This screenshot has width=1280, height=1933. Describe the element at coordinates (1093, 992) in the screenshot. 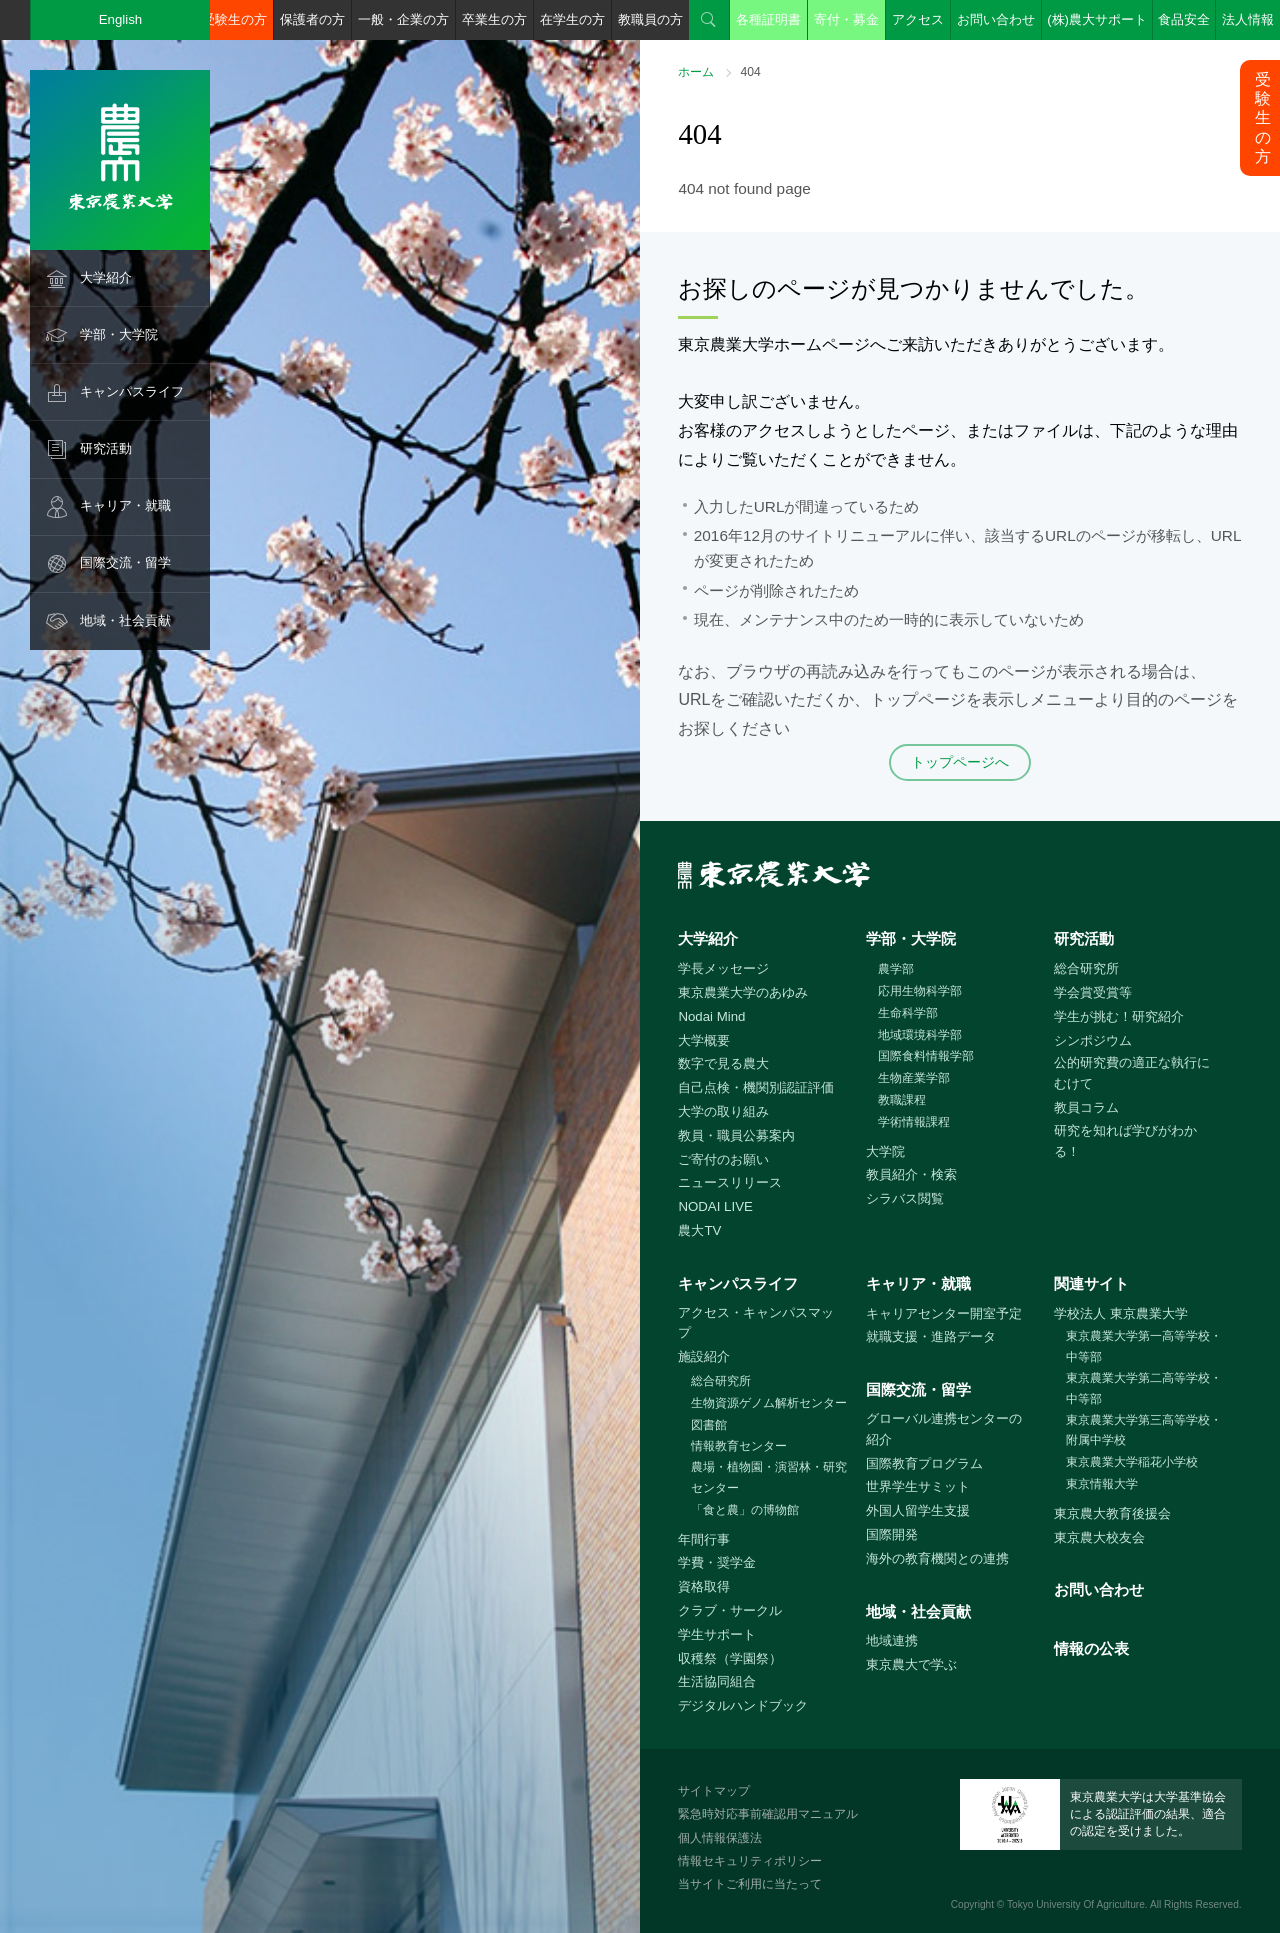

I see `学会賞受賞等` at that location.